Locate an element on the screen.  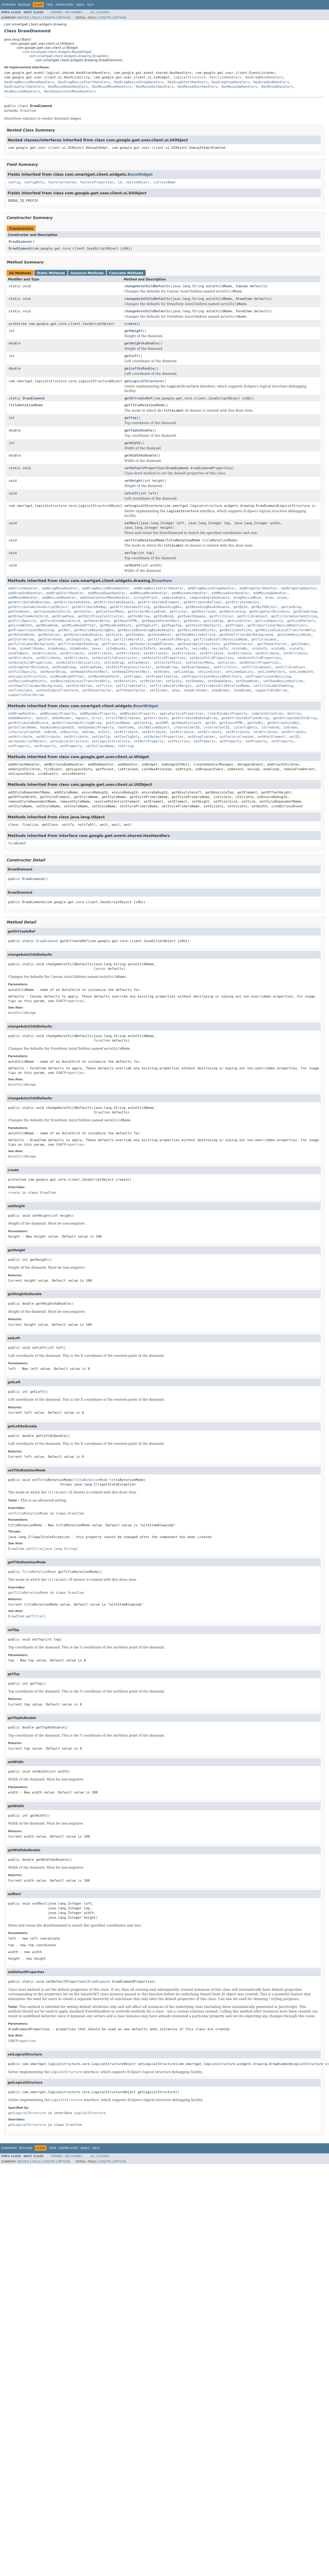
HasResizedHandlers is located at coordinates (22, 91).